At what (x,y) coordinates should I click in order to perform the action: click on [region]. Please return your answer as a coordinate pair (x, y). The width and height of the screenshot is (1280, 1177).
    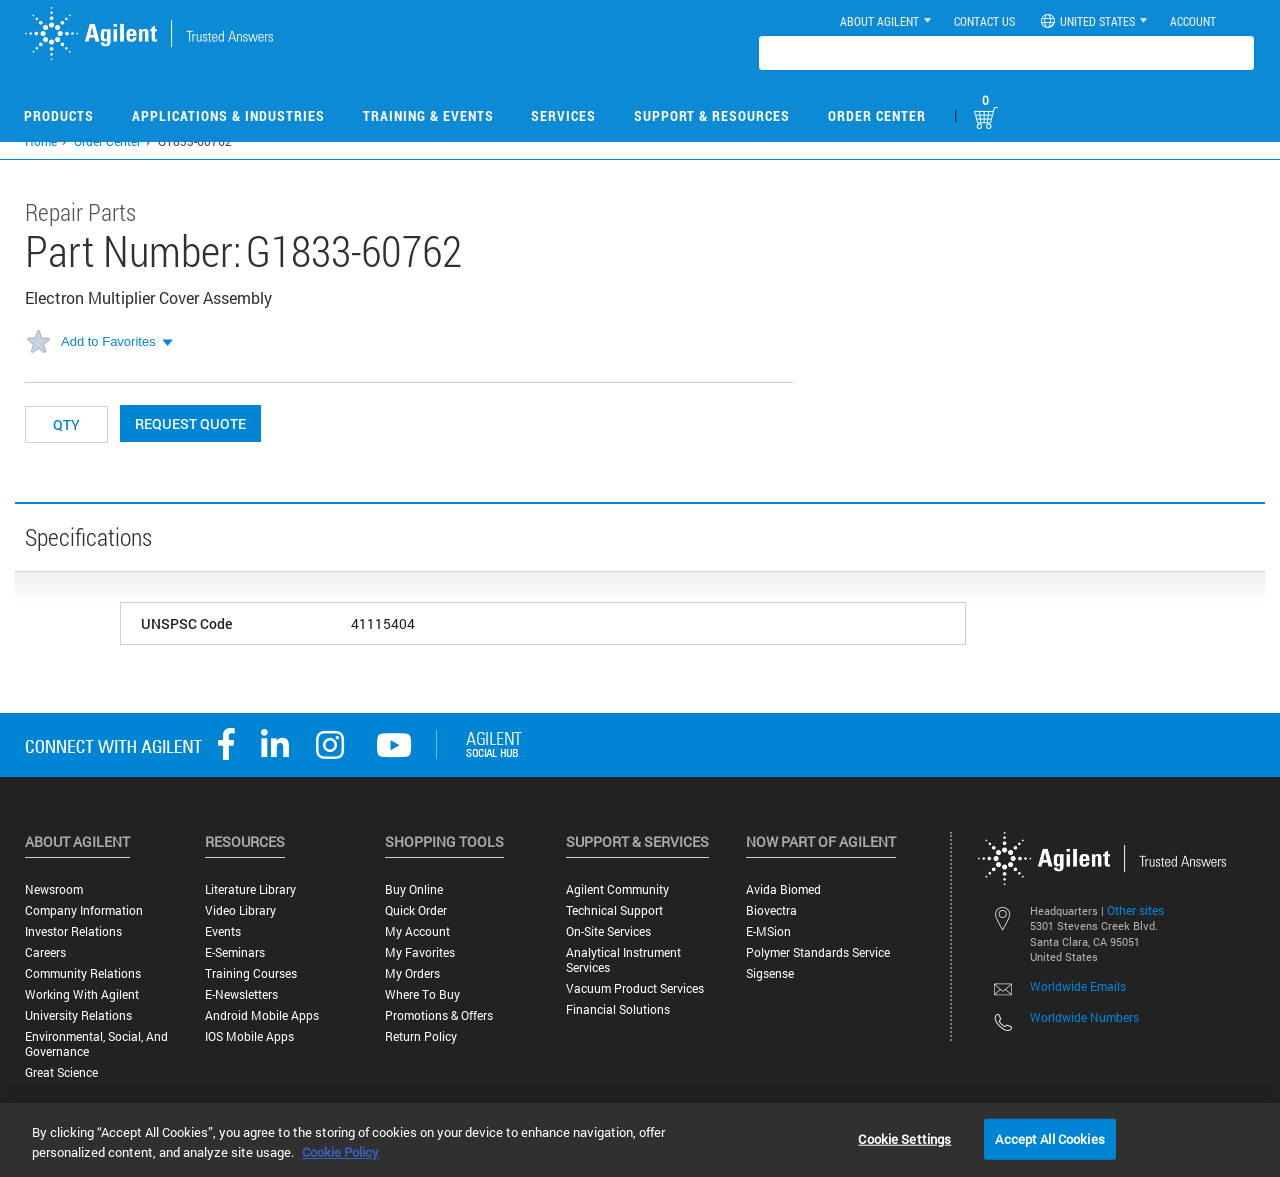
    Looking at the image, I should click on (640, 1140).